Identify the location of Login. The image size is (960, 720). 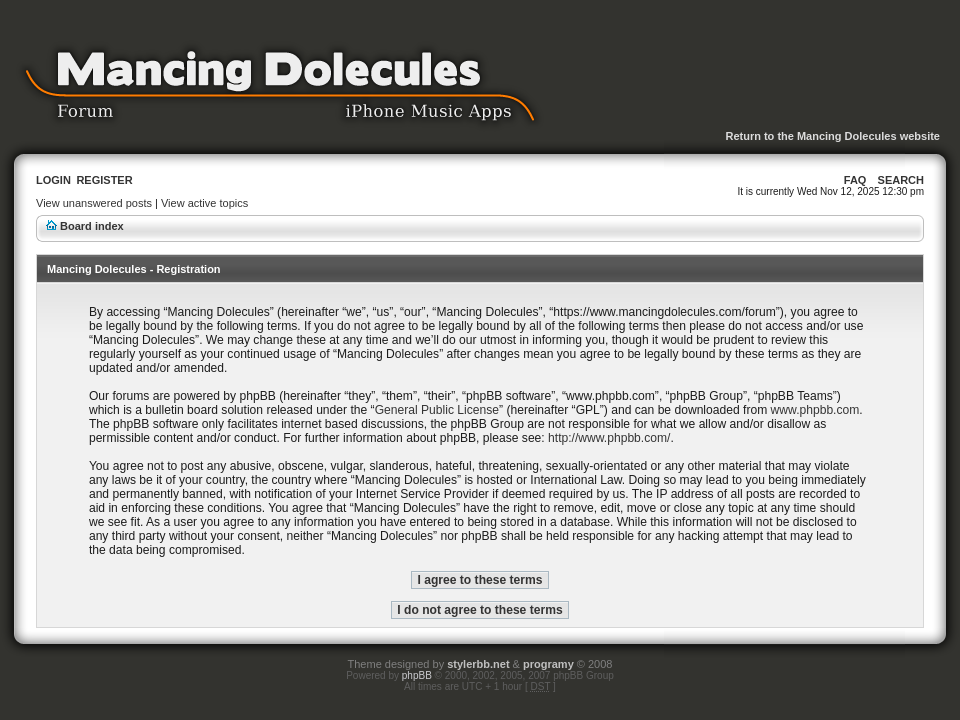
(53, 180).